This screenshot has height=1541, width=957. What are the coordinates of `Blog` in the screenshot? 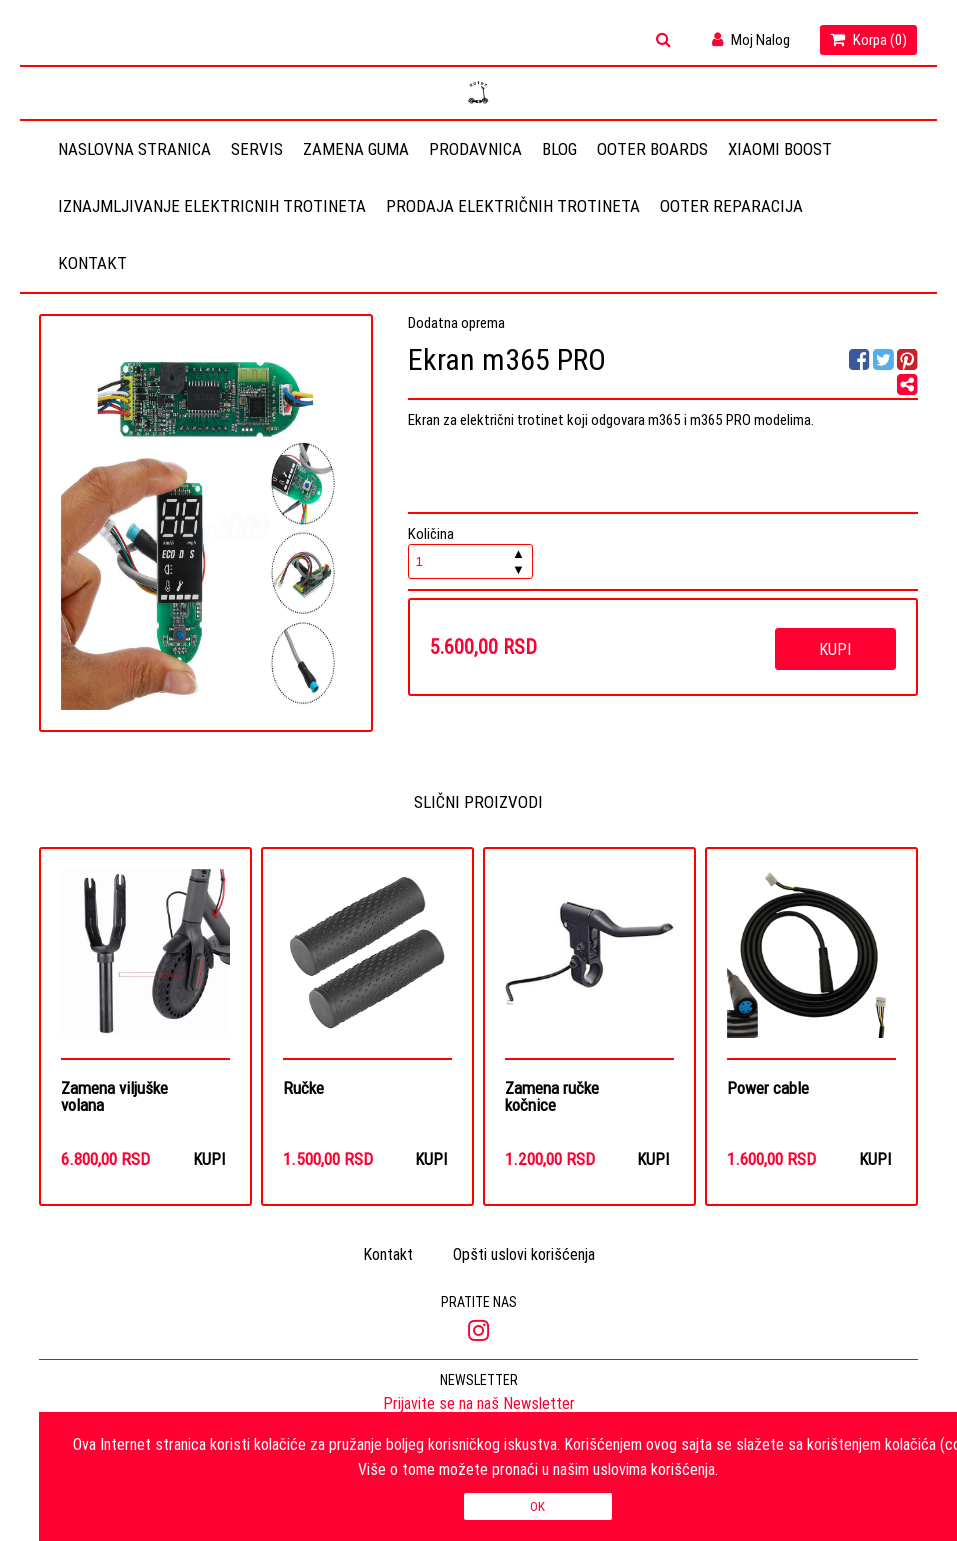 It's located at (559, 149).